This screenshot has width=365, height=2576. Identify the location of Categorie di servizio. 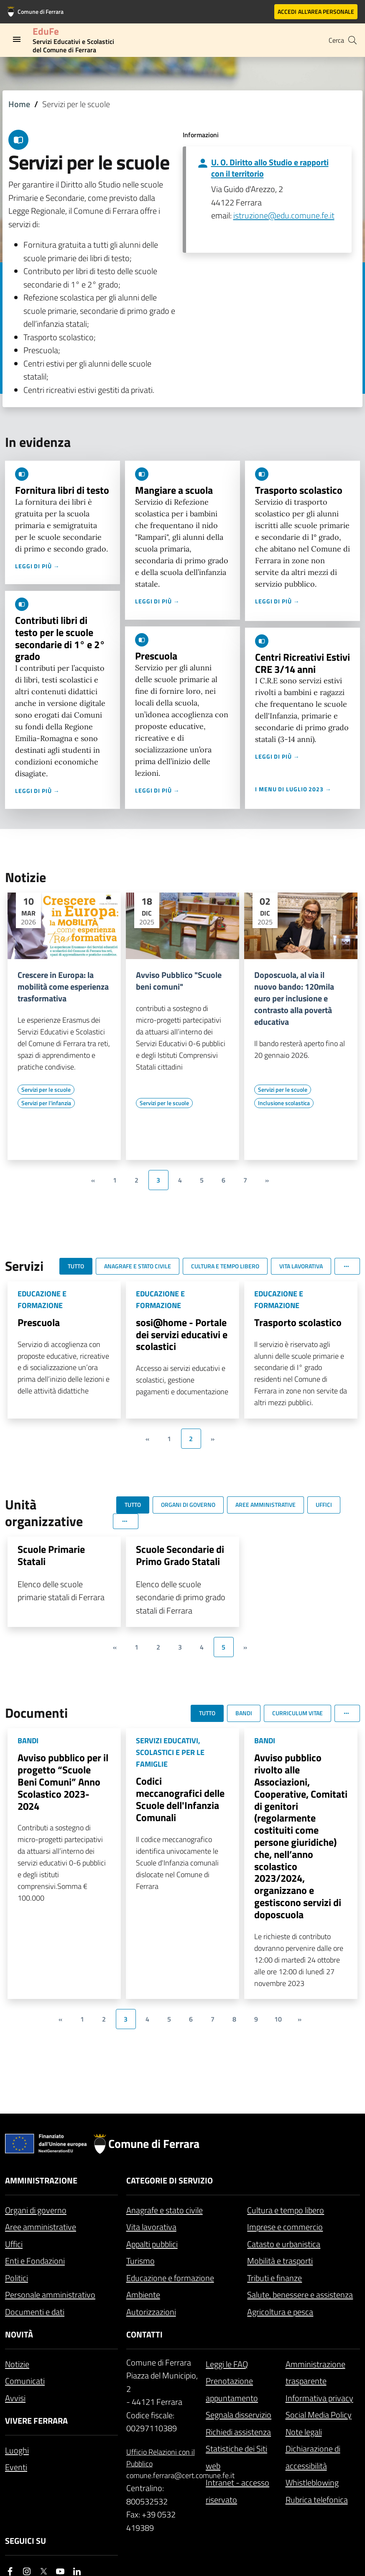
(169, 2180).